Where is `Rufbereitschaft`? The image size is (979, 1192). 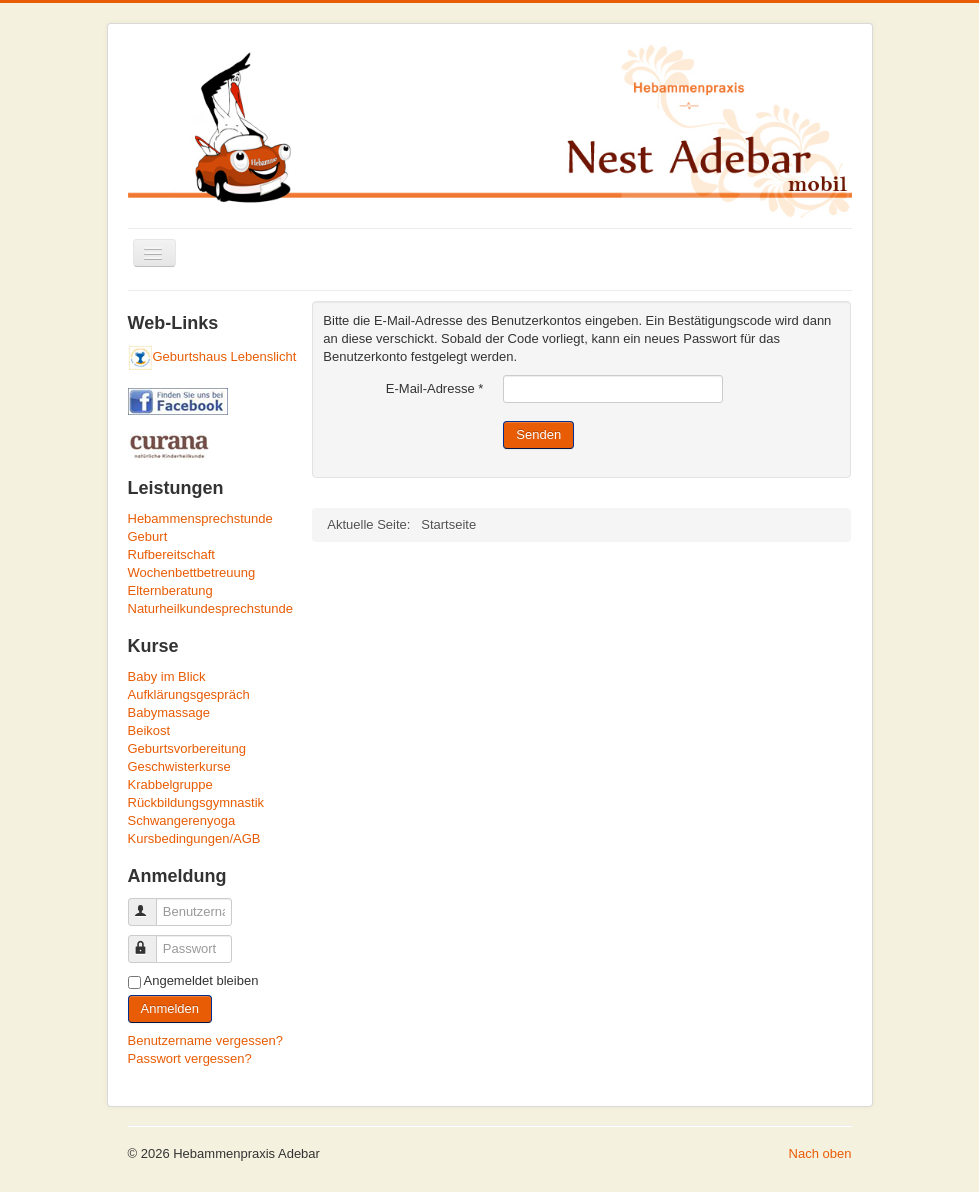
Rufbereitschaft is located at coordinates (171, 554).